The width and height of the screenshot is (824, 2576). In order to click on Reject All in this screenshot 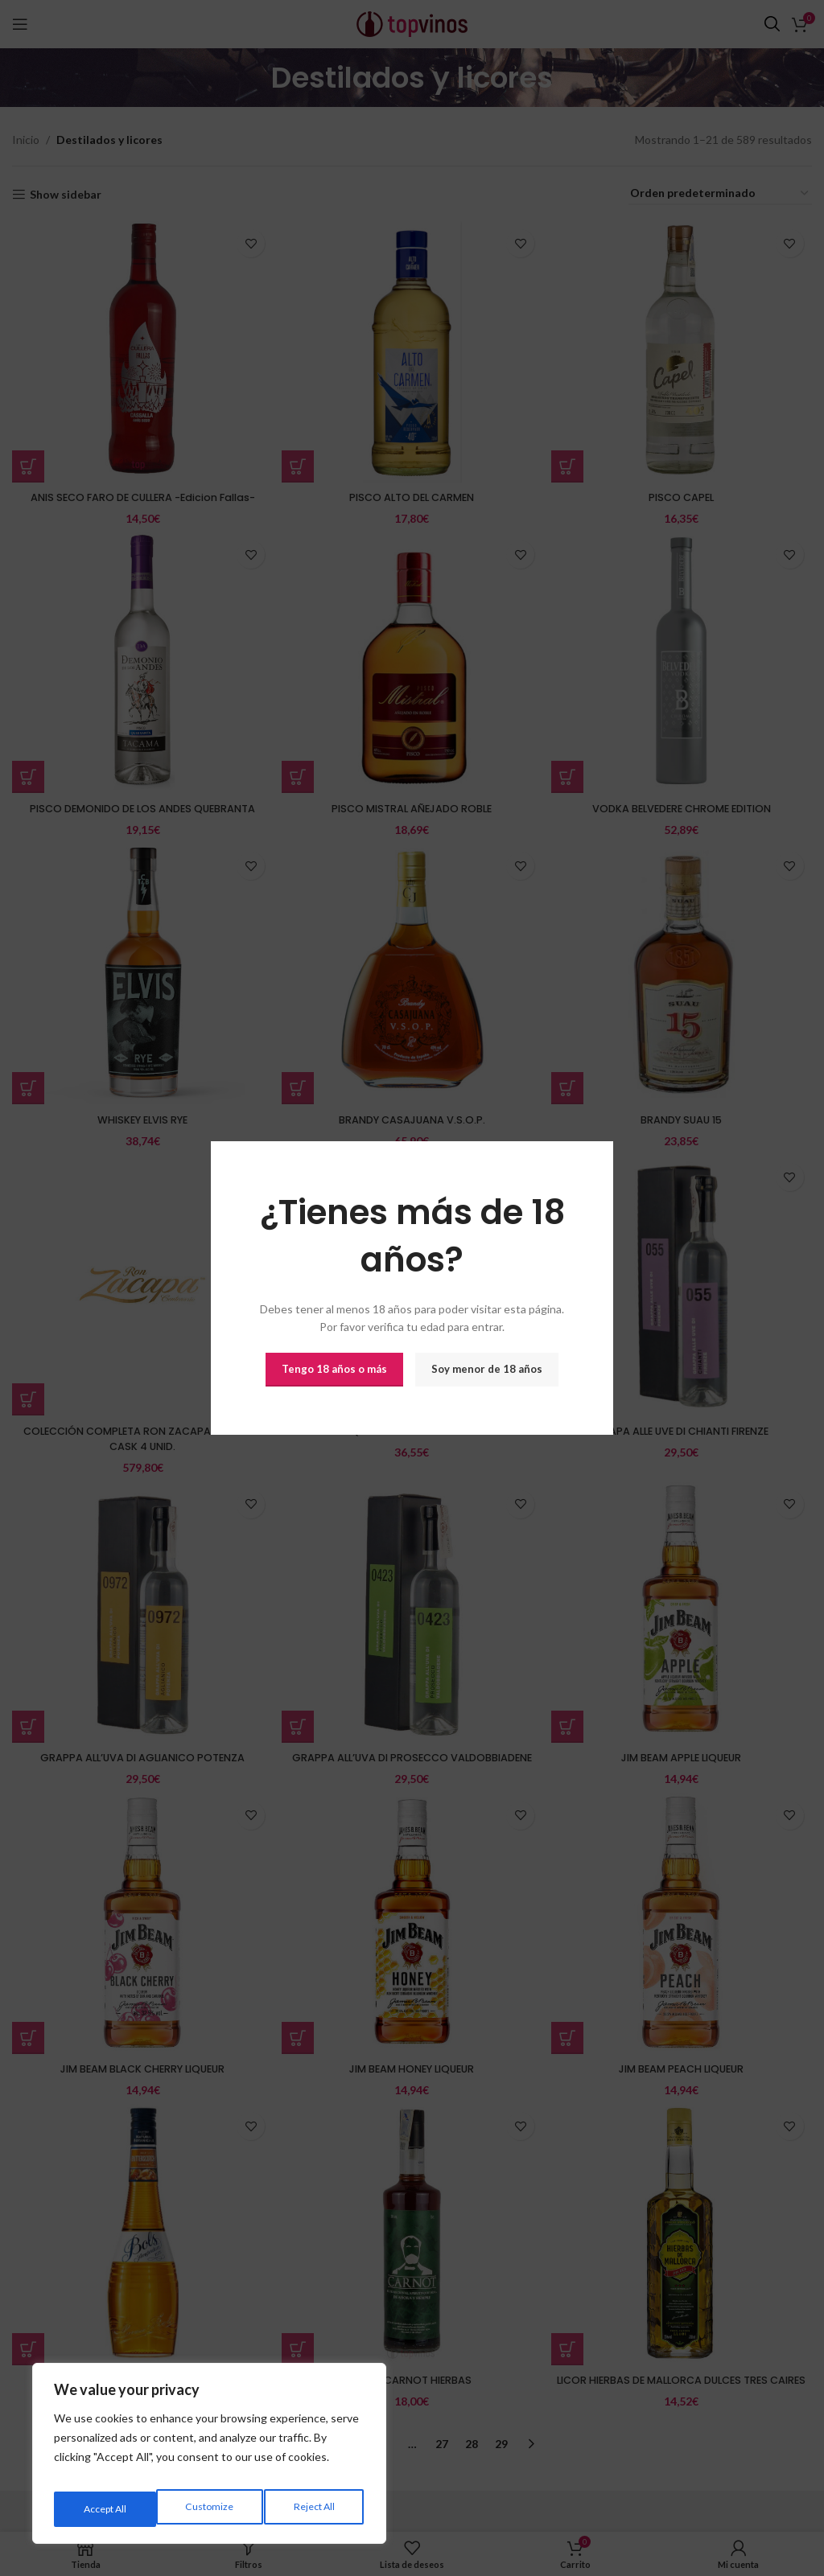, I will do `click(210, 2509)`.